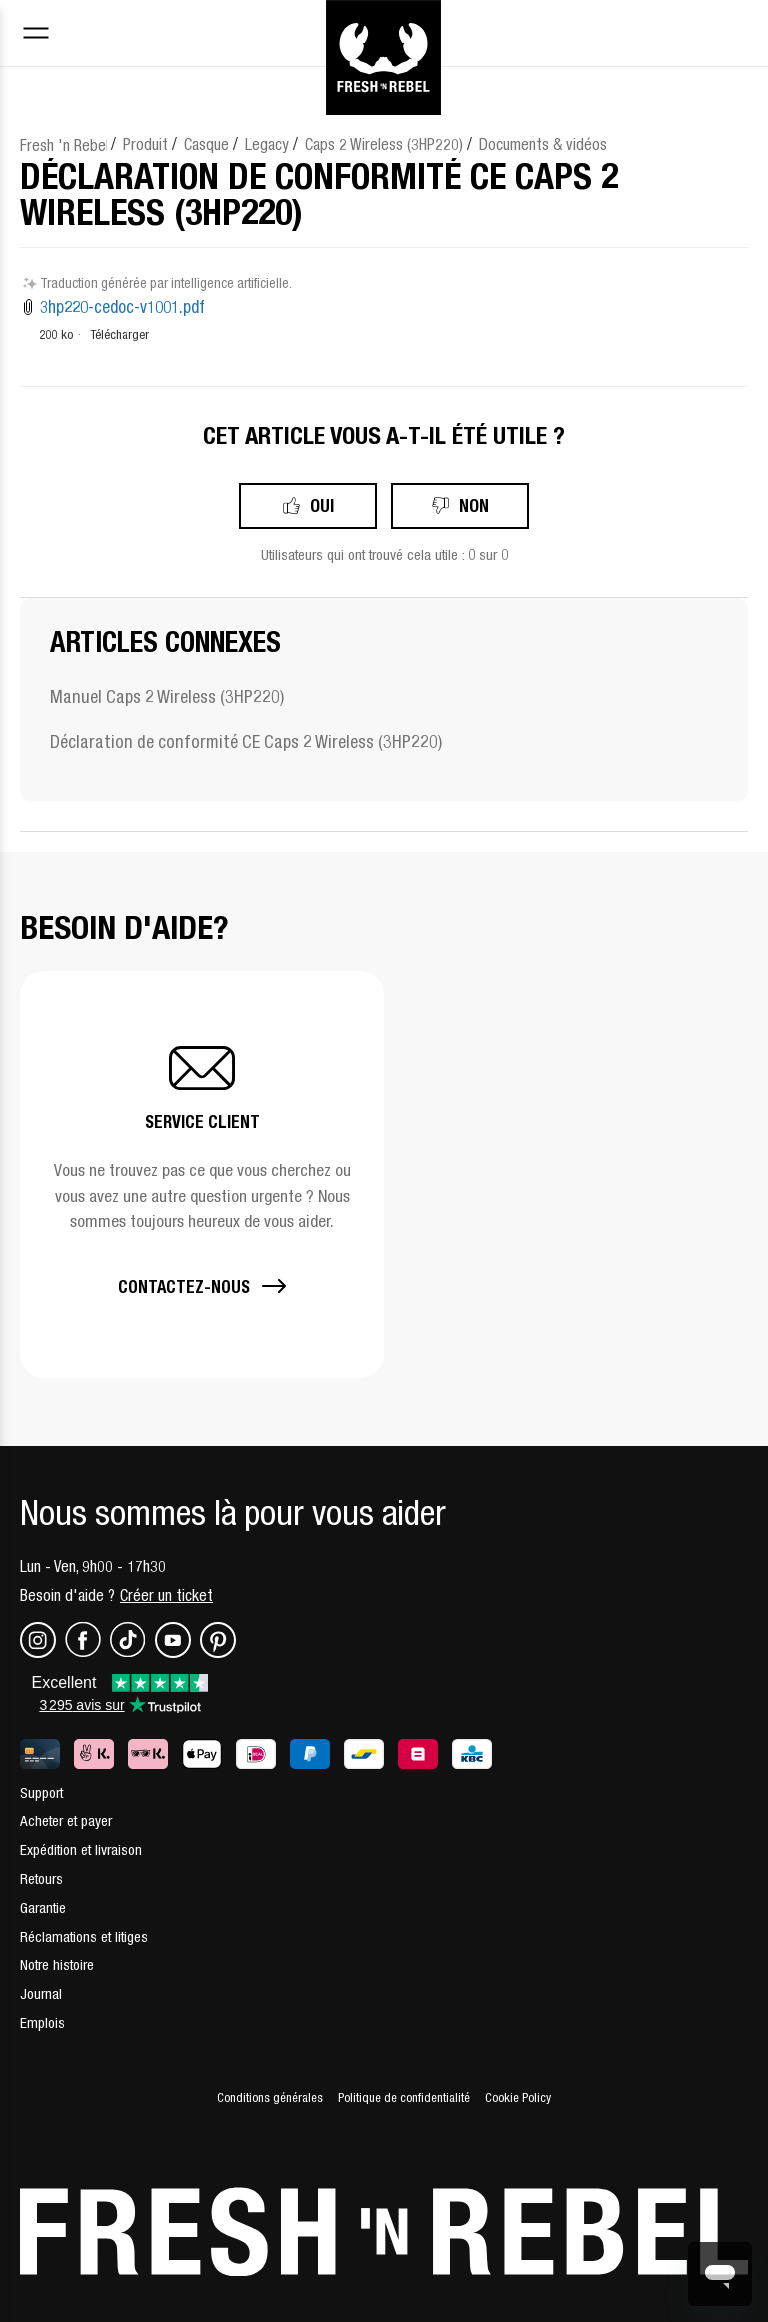  What do you see at coordinates (384, 144) in the screenshot?
I see `Caps 2 Wireless (3HP220)` at bounding box center [384, 144].